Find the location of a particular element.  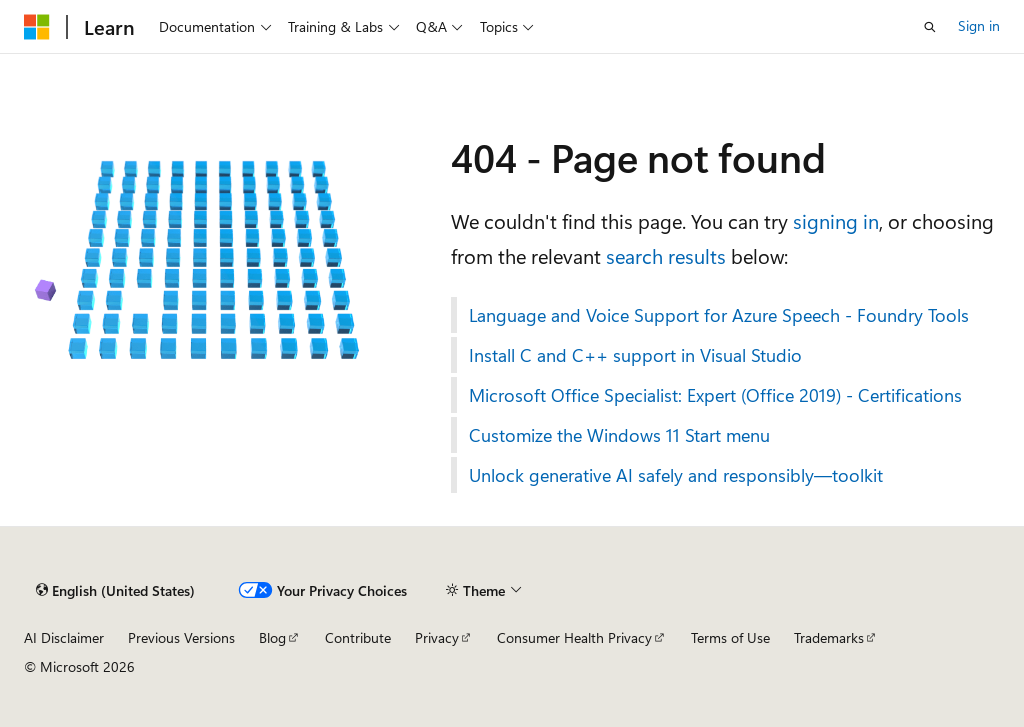

Privacy is located at coordinates (437, 637).